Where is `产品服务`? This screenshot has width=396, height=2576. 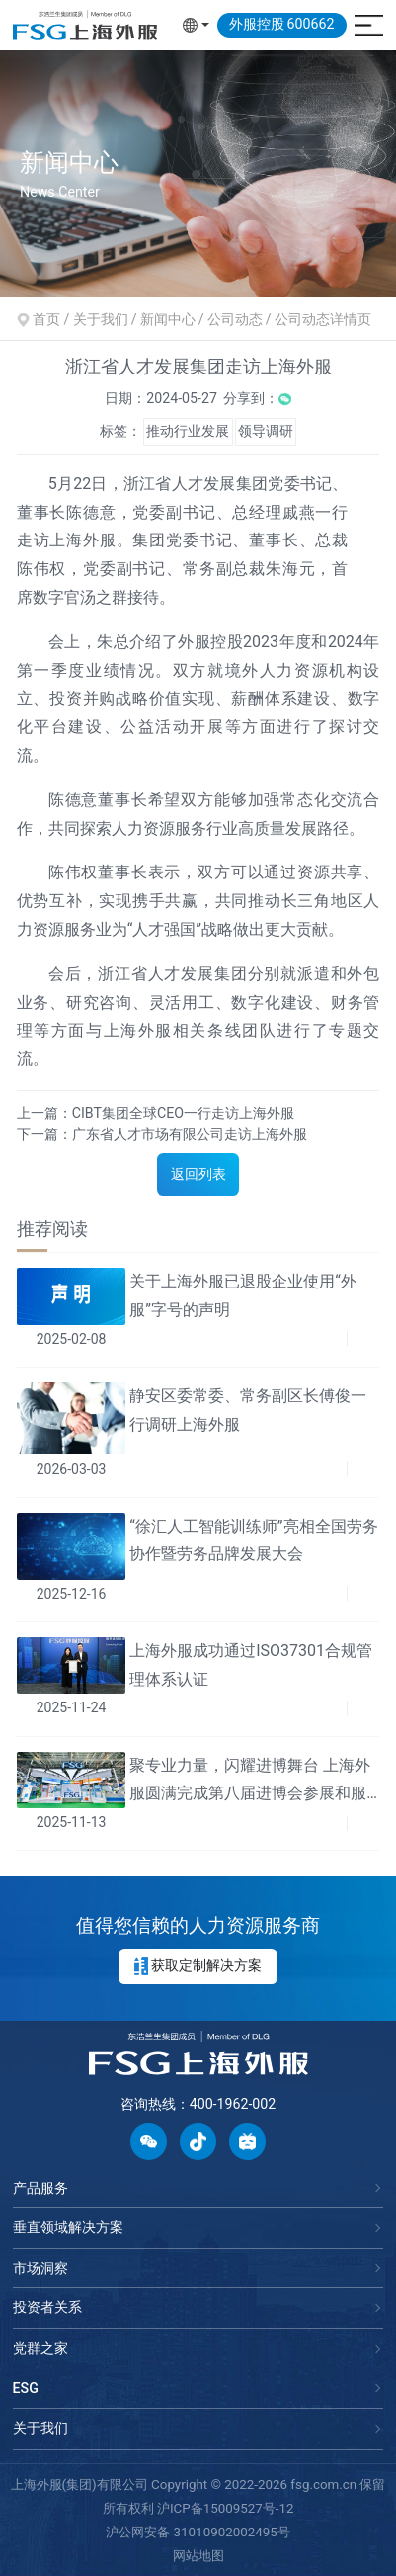
产品服务 is located at coordinates (40, 2188).